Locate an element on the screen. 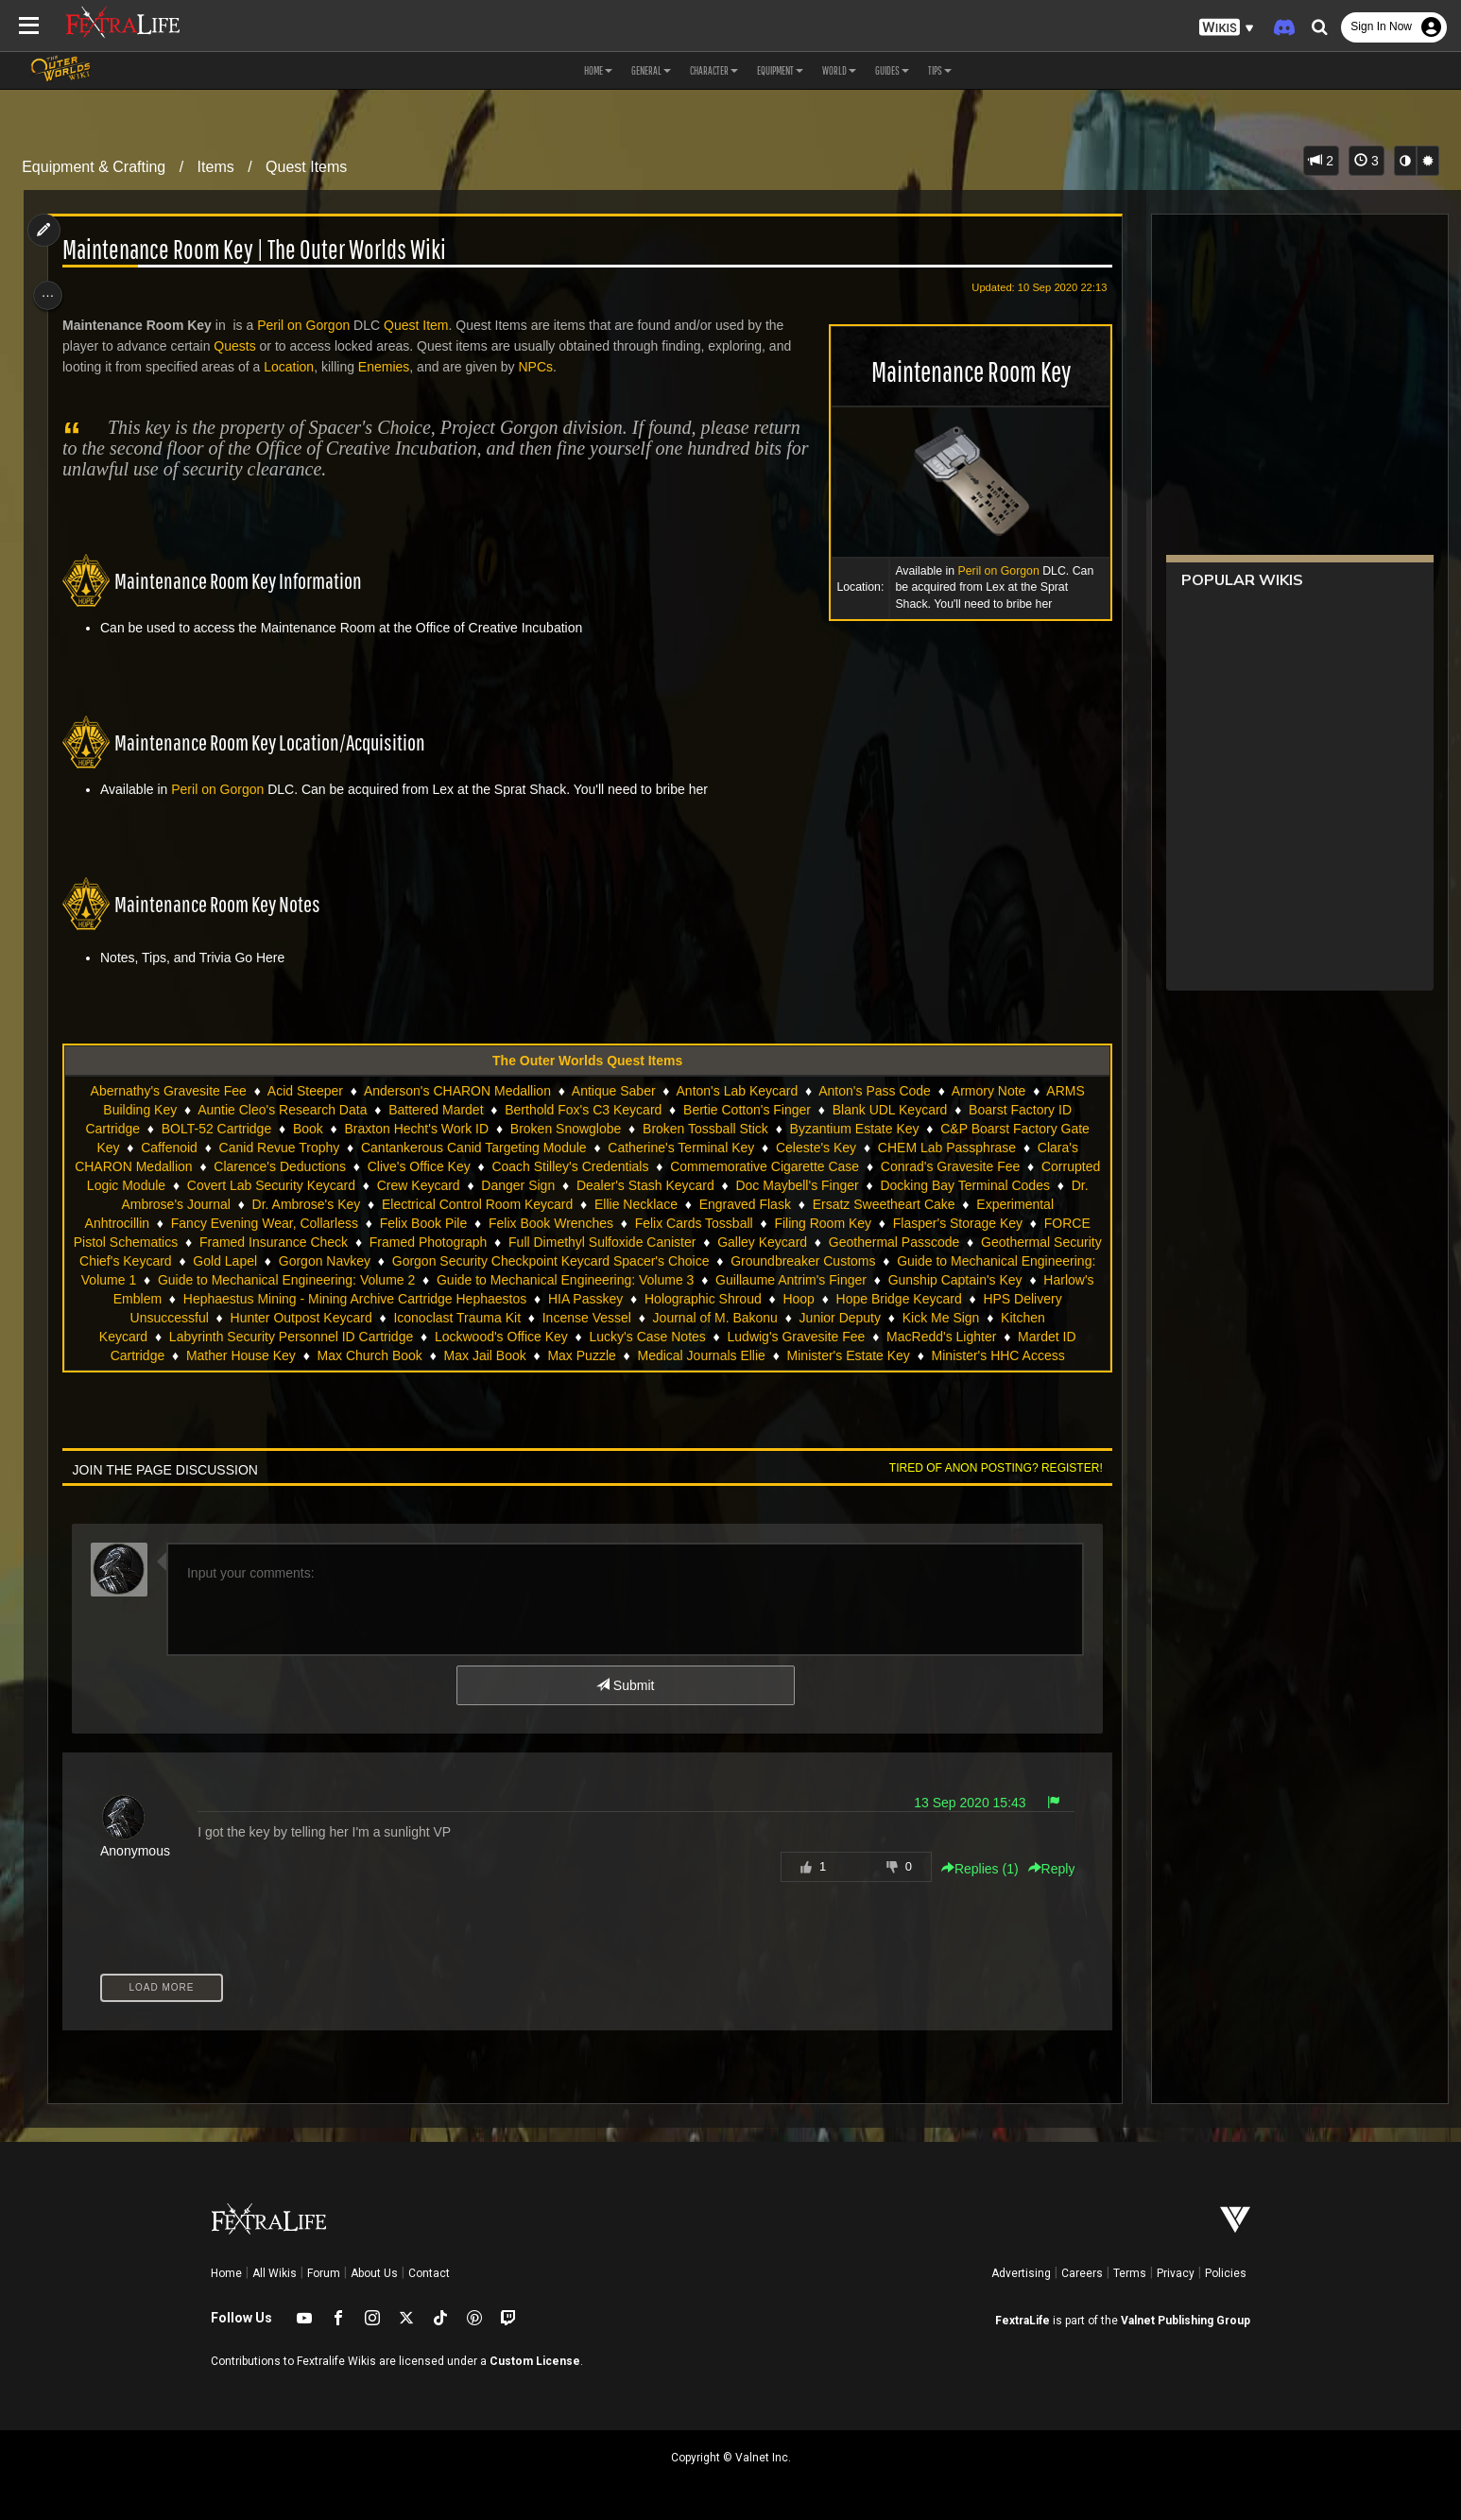 Image resolution: width=1461 pixels, height=2520 pixels. Experimental Anhtrocillin is located at coordinates (214, 1223).